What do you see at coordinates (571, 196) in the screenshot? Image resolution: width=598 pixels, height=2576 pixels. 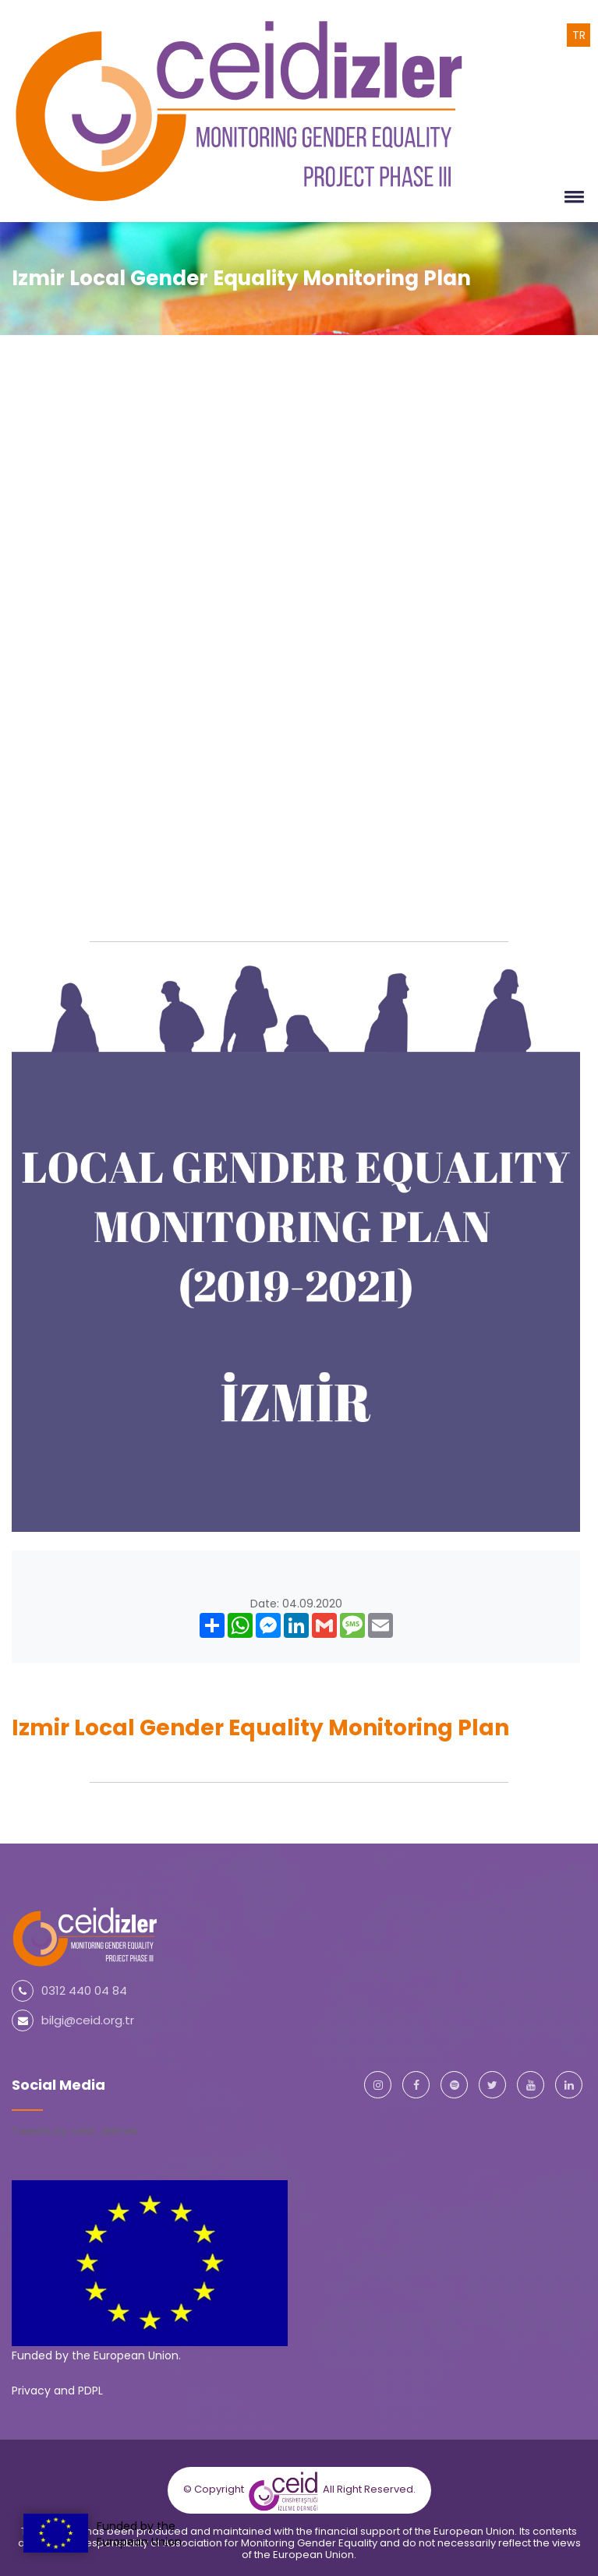 I see `[button]` at bounding box center [571, 196].